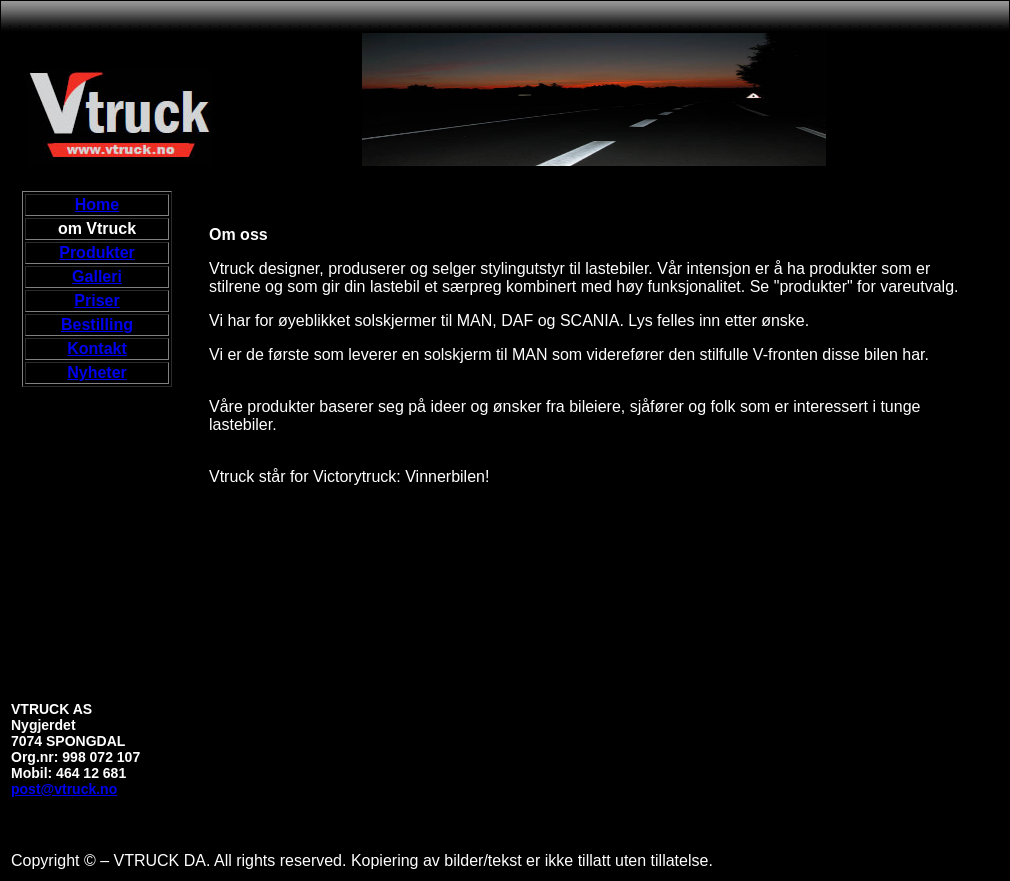  What do you see at coordinates (97, 204) in the screenshot?
I see `Home` at bounding box center [97, 204].